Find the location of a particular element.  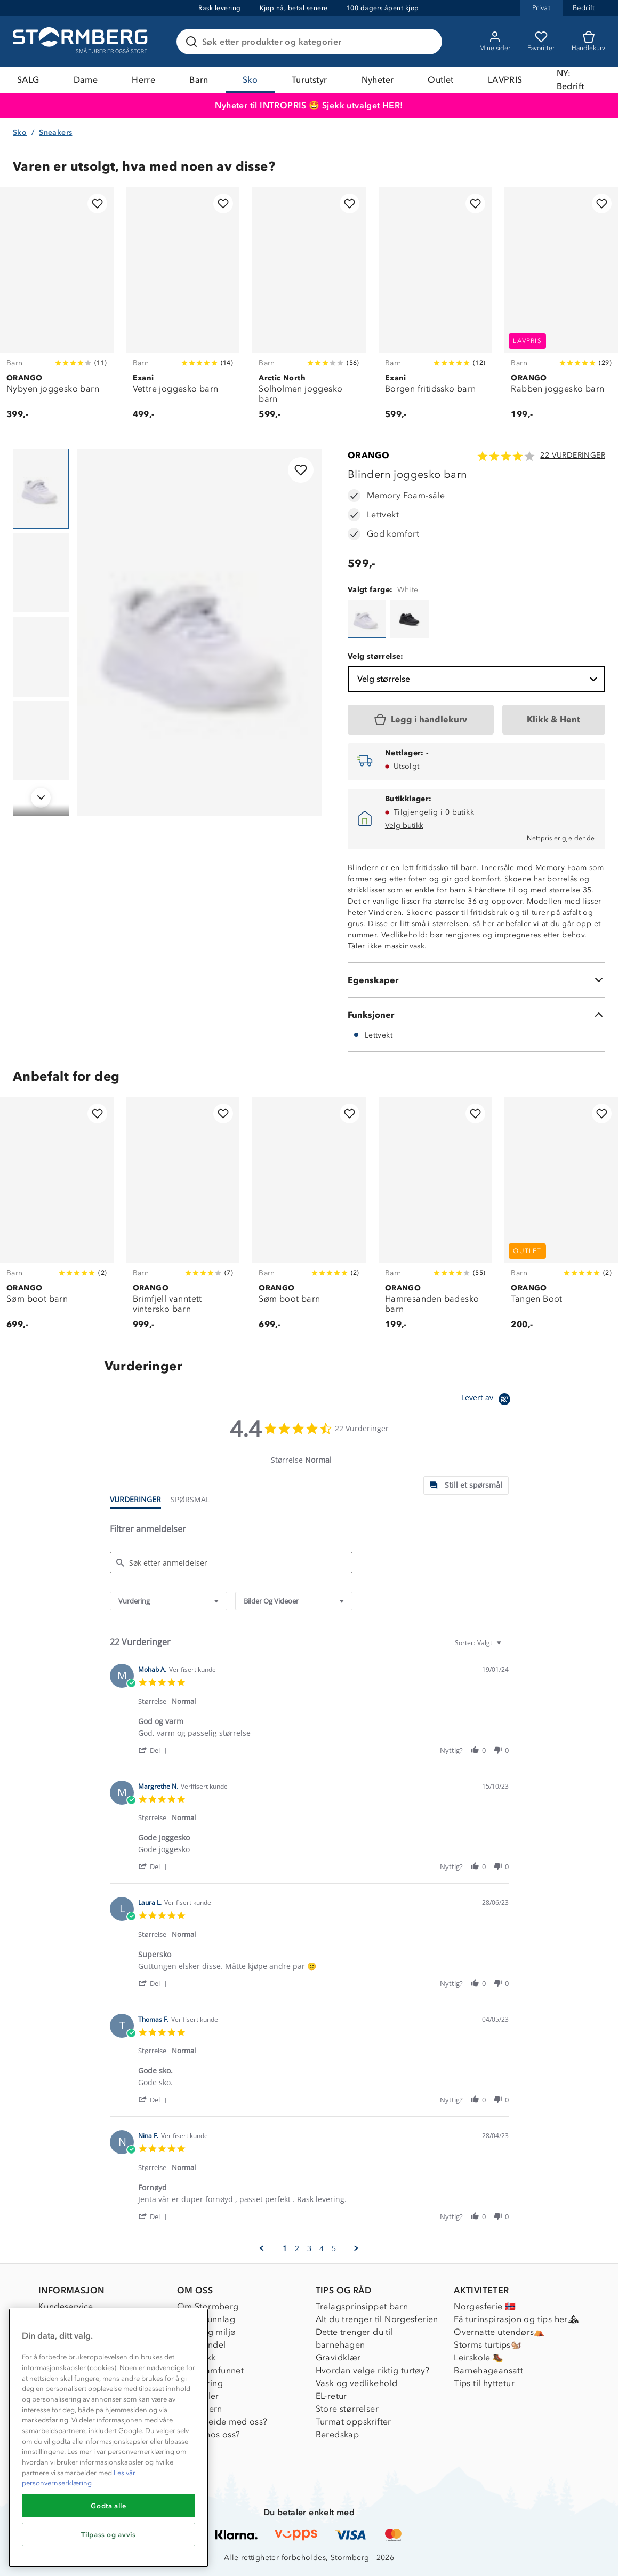

Herre is located at coordinates (143, 80).